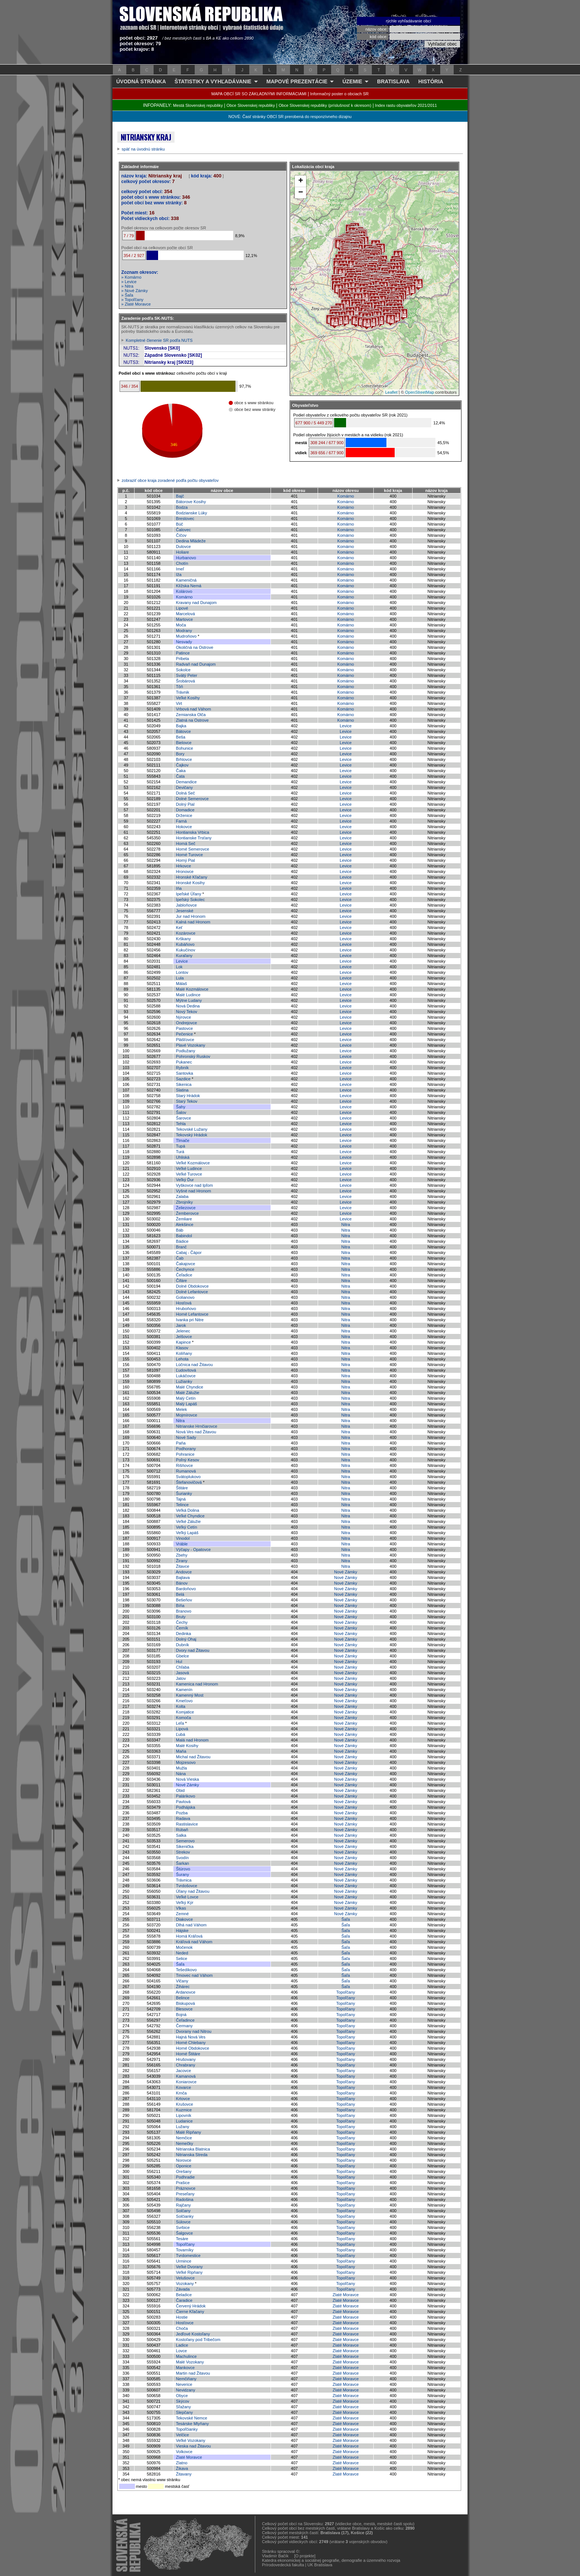  Describe the element at coordinates (188, 1521) in the screenshot. I see `Veľké Zálužie` at that location.